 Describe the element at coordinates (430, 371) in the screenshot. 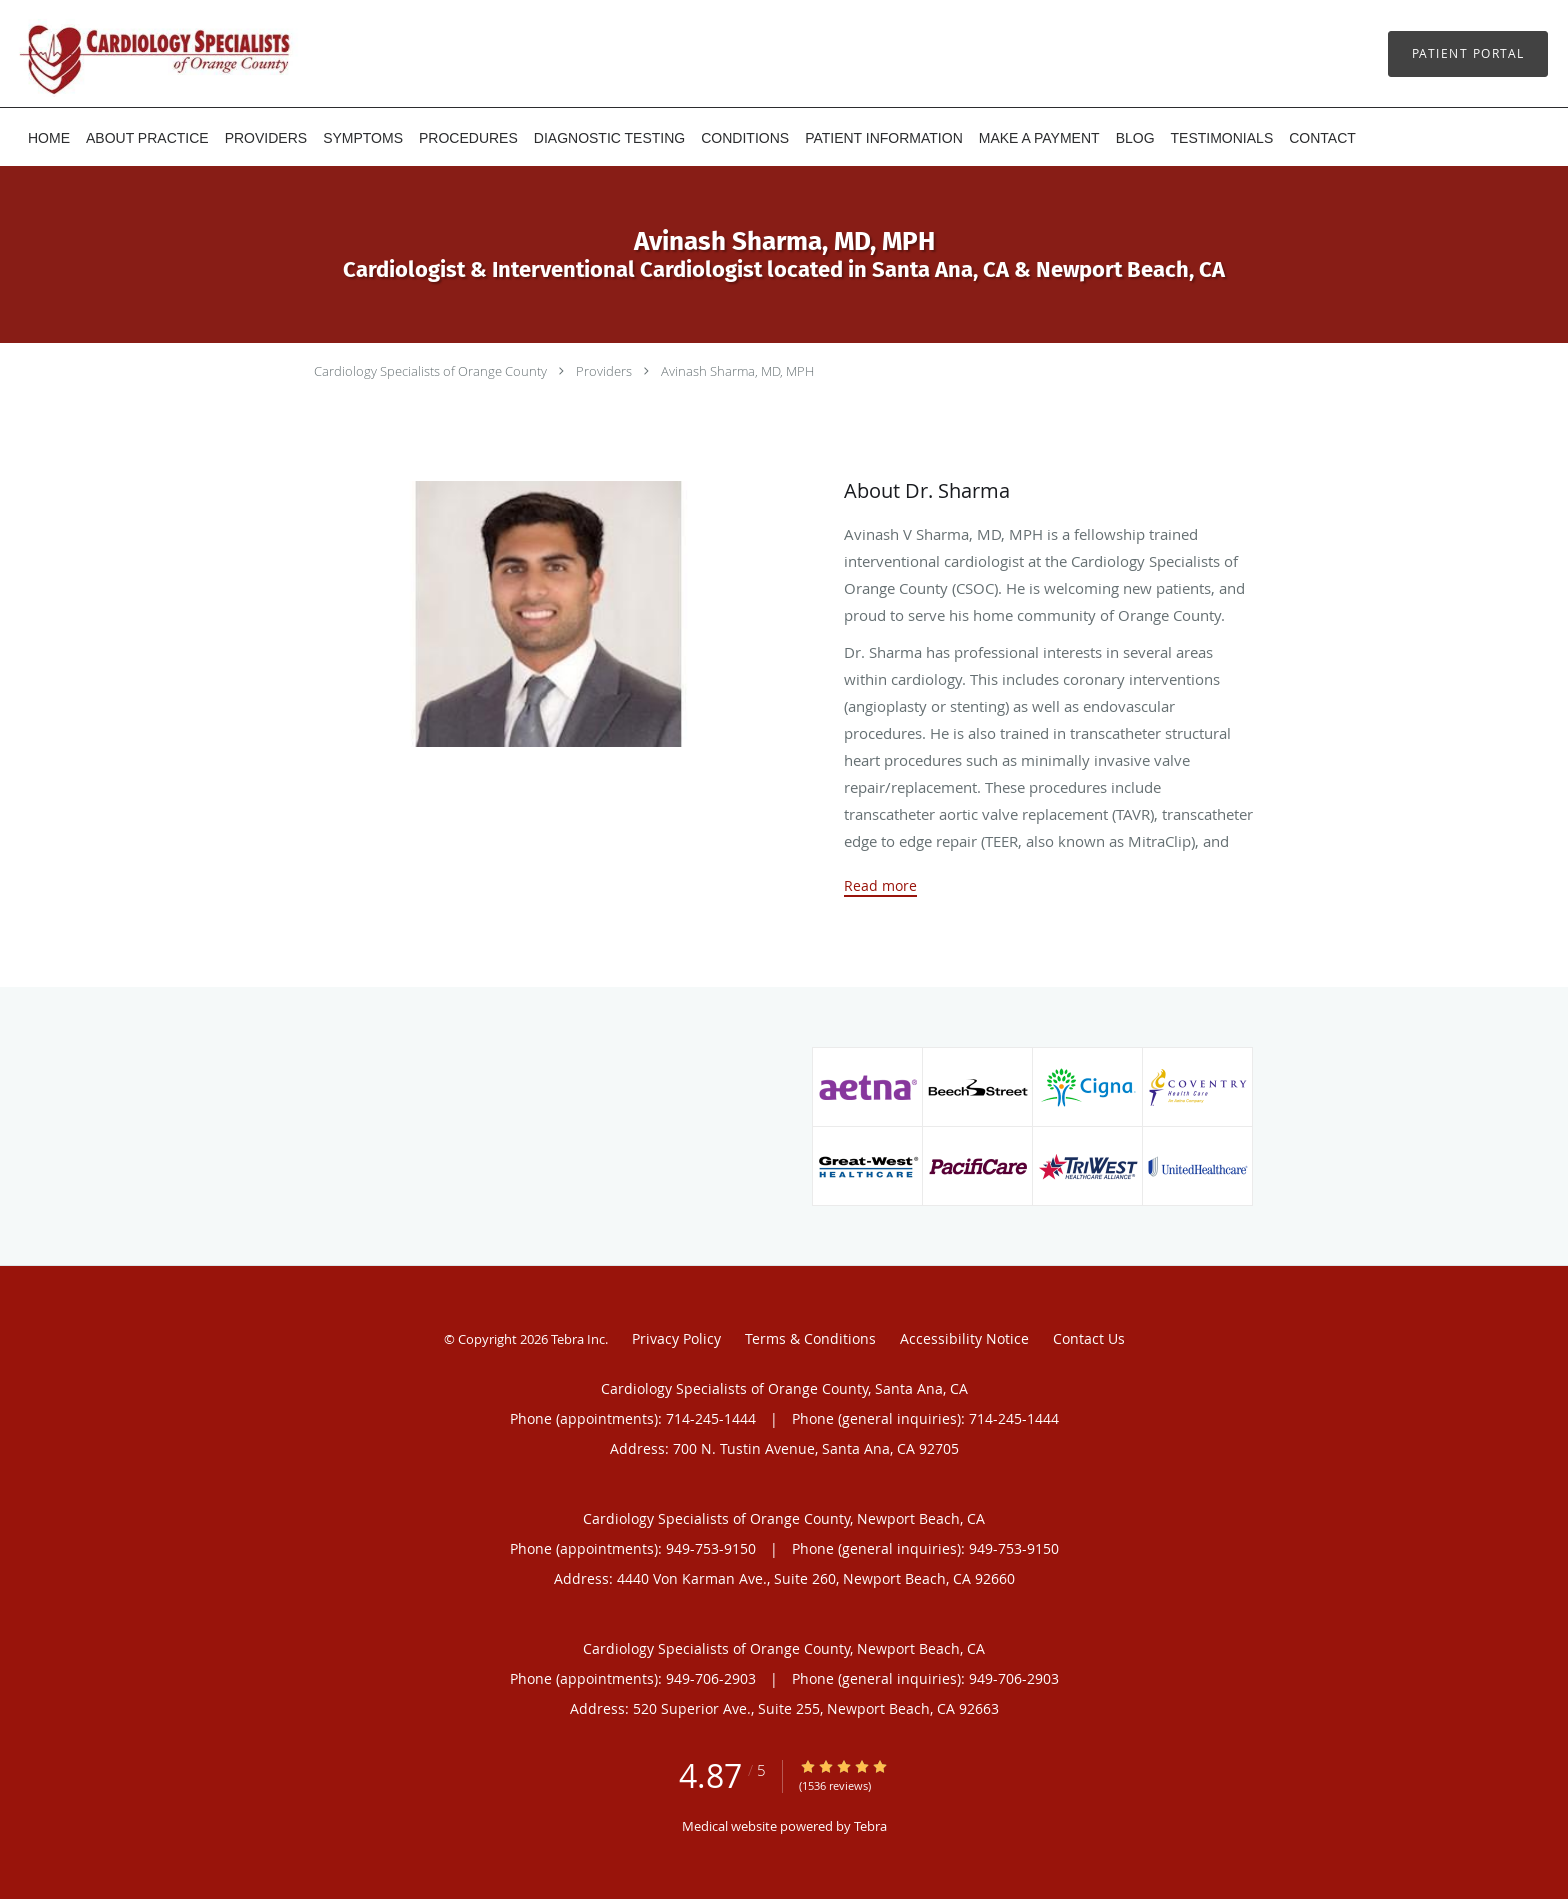

I see `Cardiology Specialists of Orange County` at that location.